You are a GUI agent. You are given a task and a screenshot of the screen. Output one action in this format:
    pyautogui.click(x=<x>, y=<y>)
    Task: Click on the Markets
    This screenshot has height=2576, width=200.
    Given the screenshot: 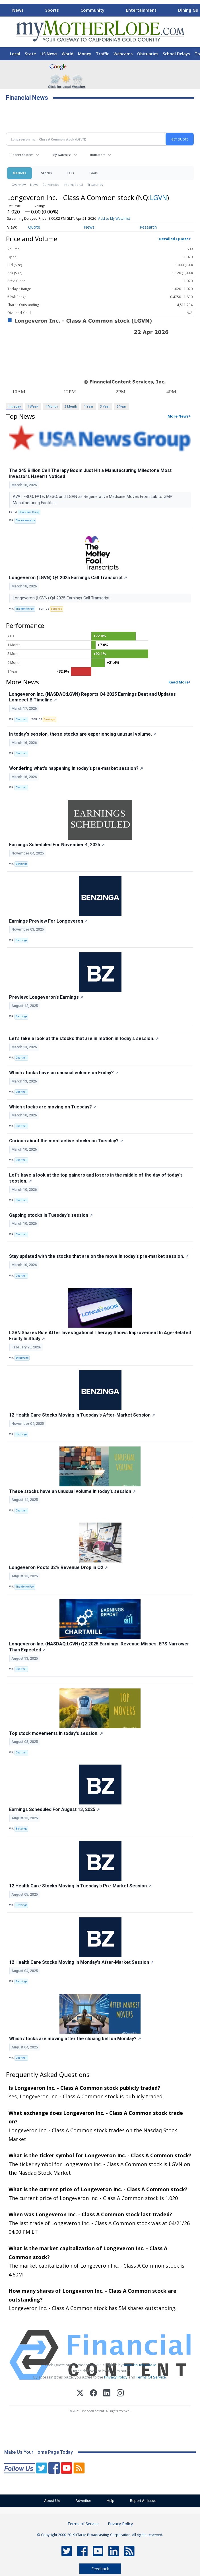 What is the action you would take?
    pyautogui.click(x=19, y=173)
    